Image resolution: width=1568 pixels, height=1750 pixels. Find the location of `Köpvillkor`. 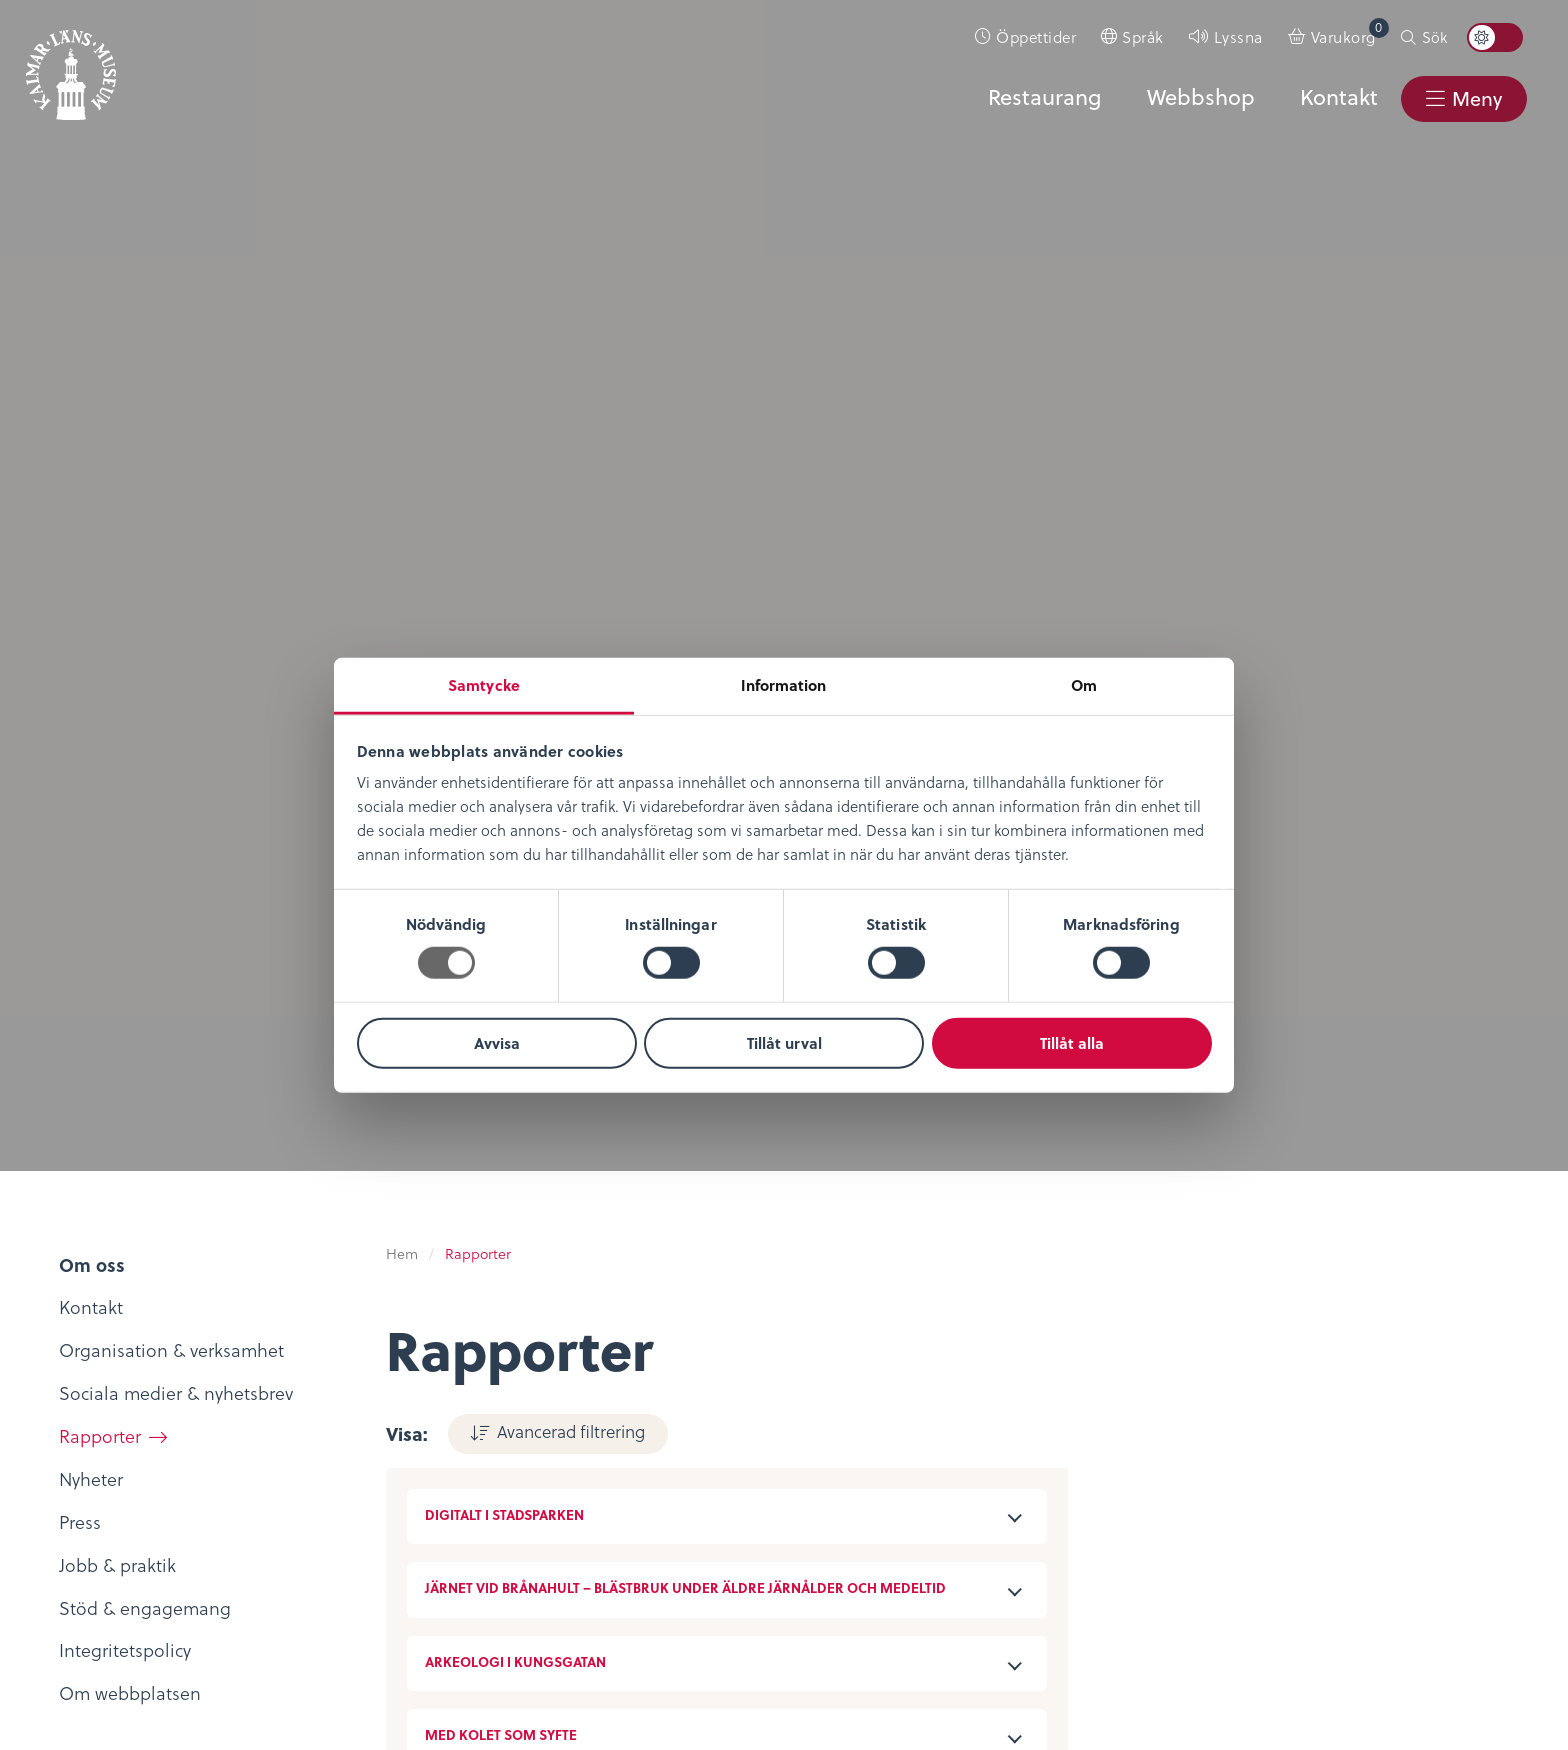

Köpvillkor is located at coordinates (838, 1376).